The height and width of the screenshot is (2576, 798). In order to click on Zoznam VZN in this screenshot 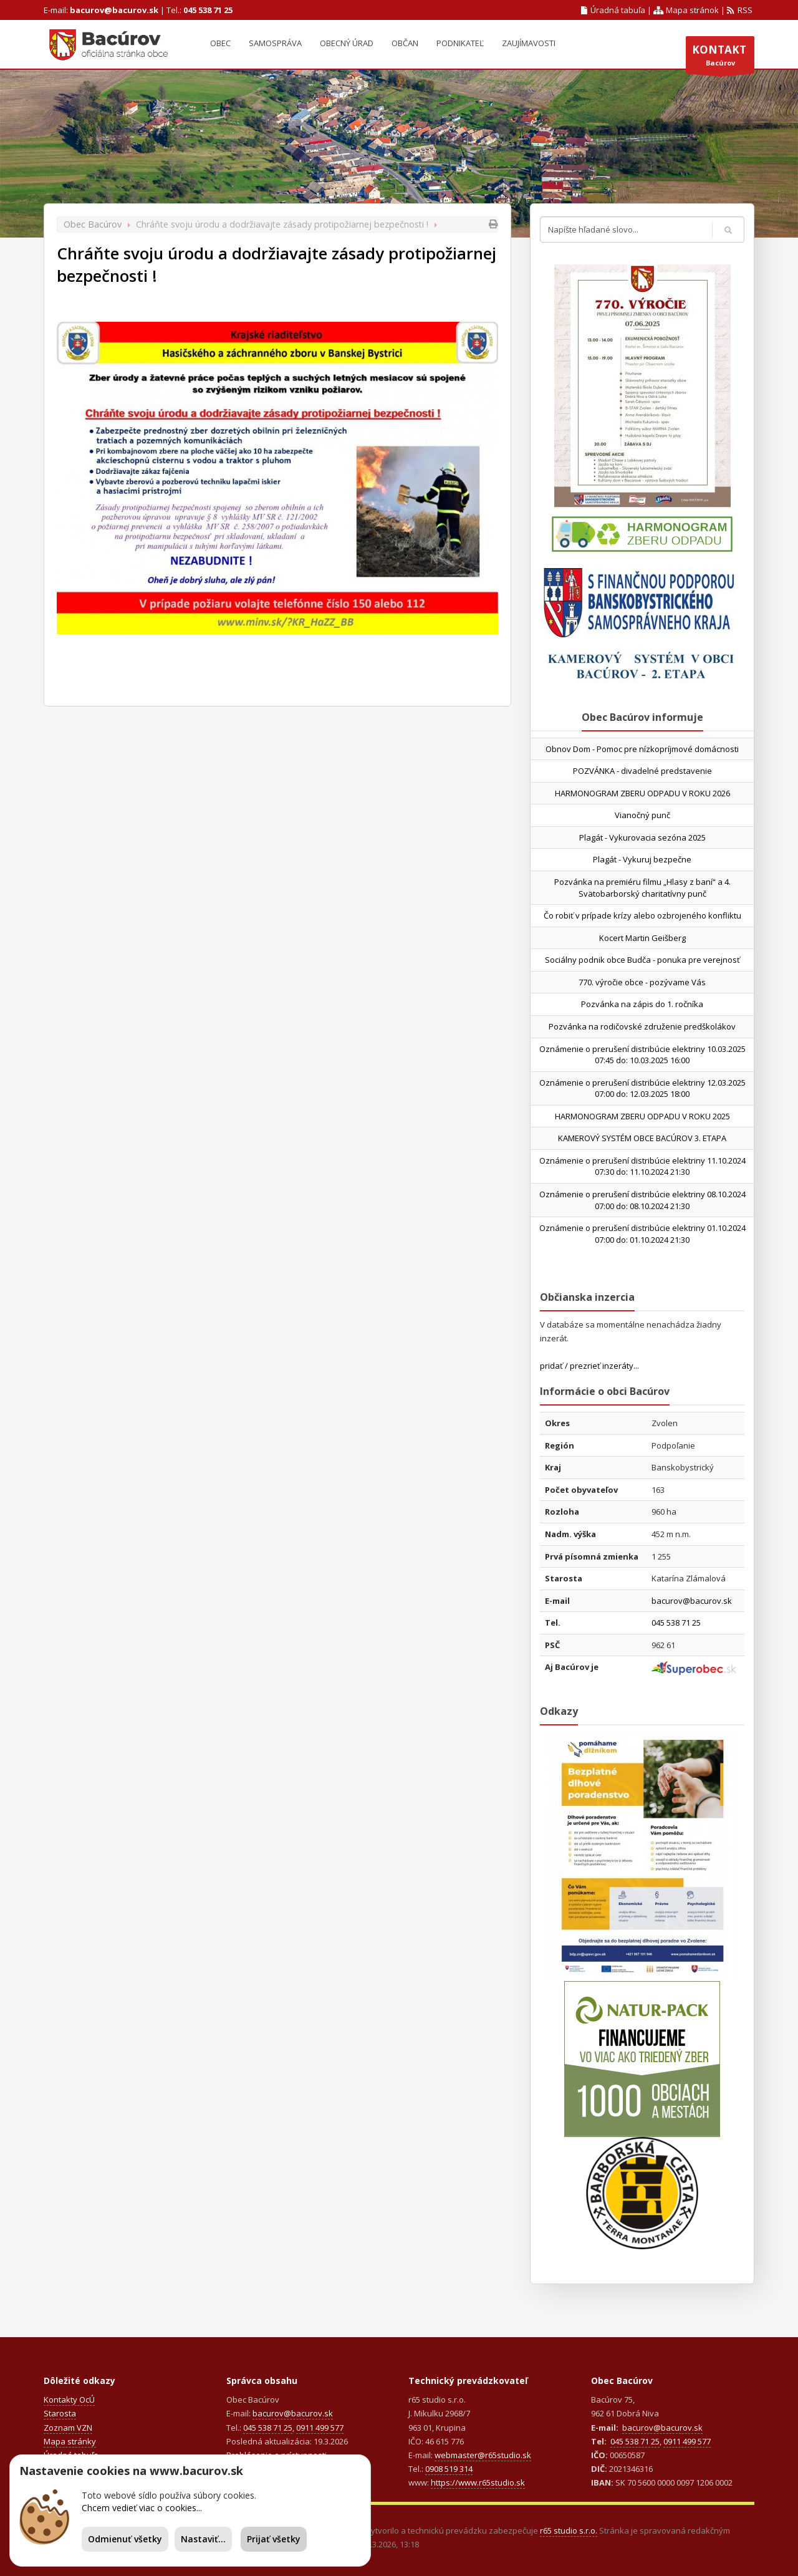, I will do `click(68, 2427)`.